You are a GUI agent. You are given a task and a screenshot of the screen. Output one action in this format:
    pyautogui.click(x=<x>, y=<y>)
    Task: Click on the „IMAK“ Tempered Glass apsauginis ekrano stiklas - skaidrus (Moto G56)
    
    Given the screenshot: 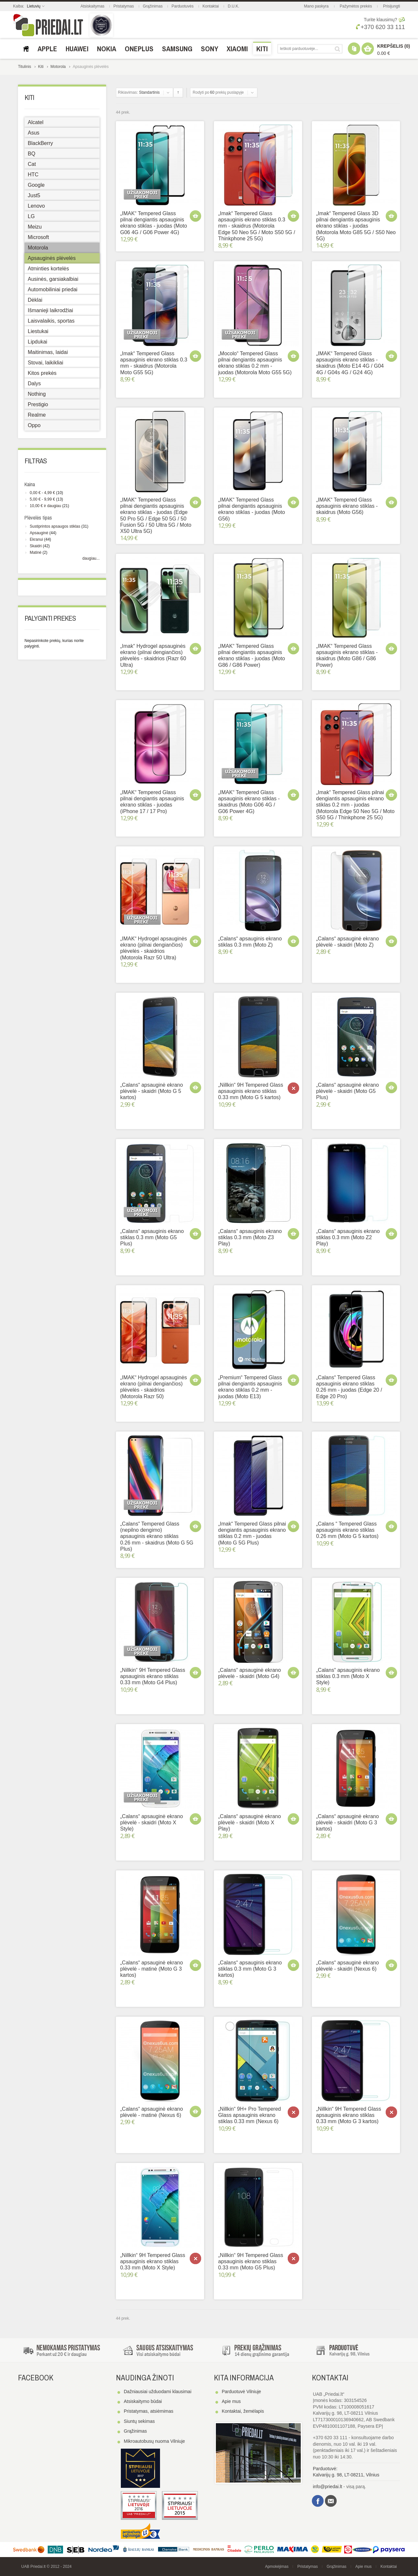 What is the action you would take?
    pyautogui.click(x=347, y=506)
    